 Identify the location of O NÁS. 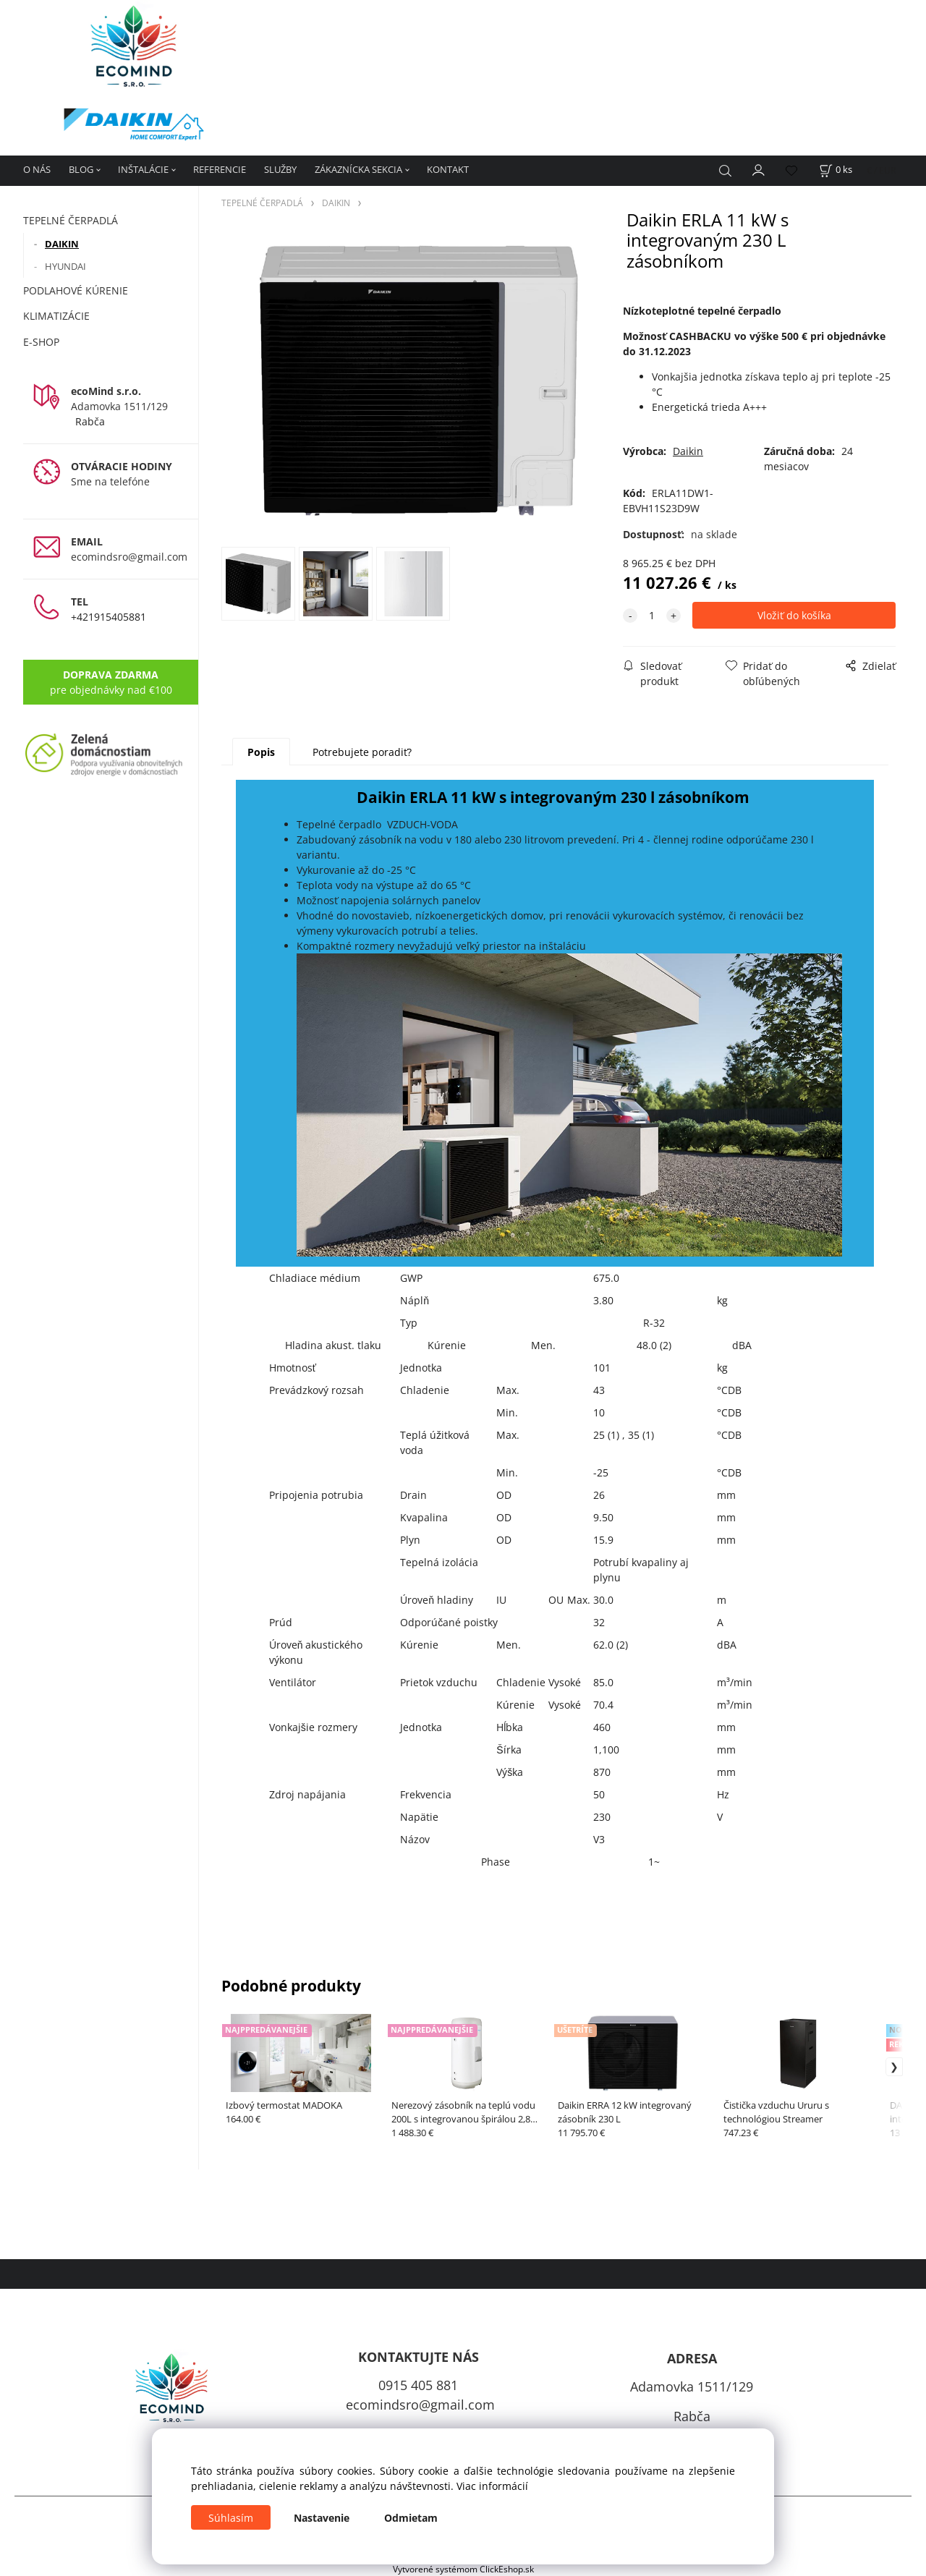
(37, 169).